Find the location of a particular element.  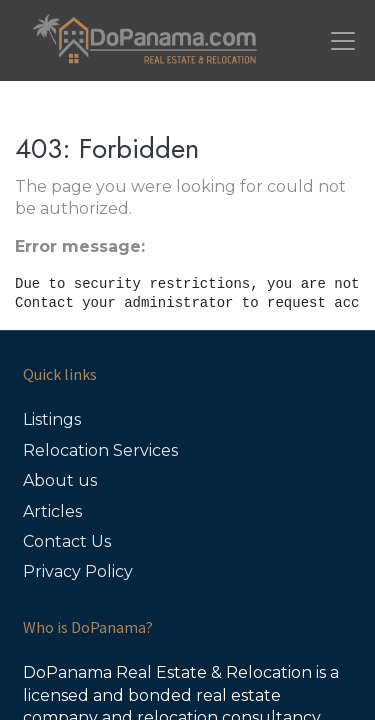

Articles is located at coordinates (52, 511).